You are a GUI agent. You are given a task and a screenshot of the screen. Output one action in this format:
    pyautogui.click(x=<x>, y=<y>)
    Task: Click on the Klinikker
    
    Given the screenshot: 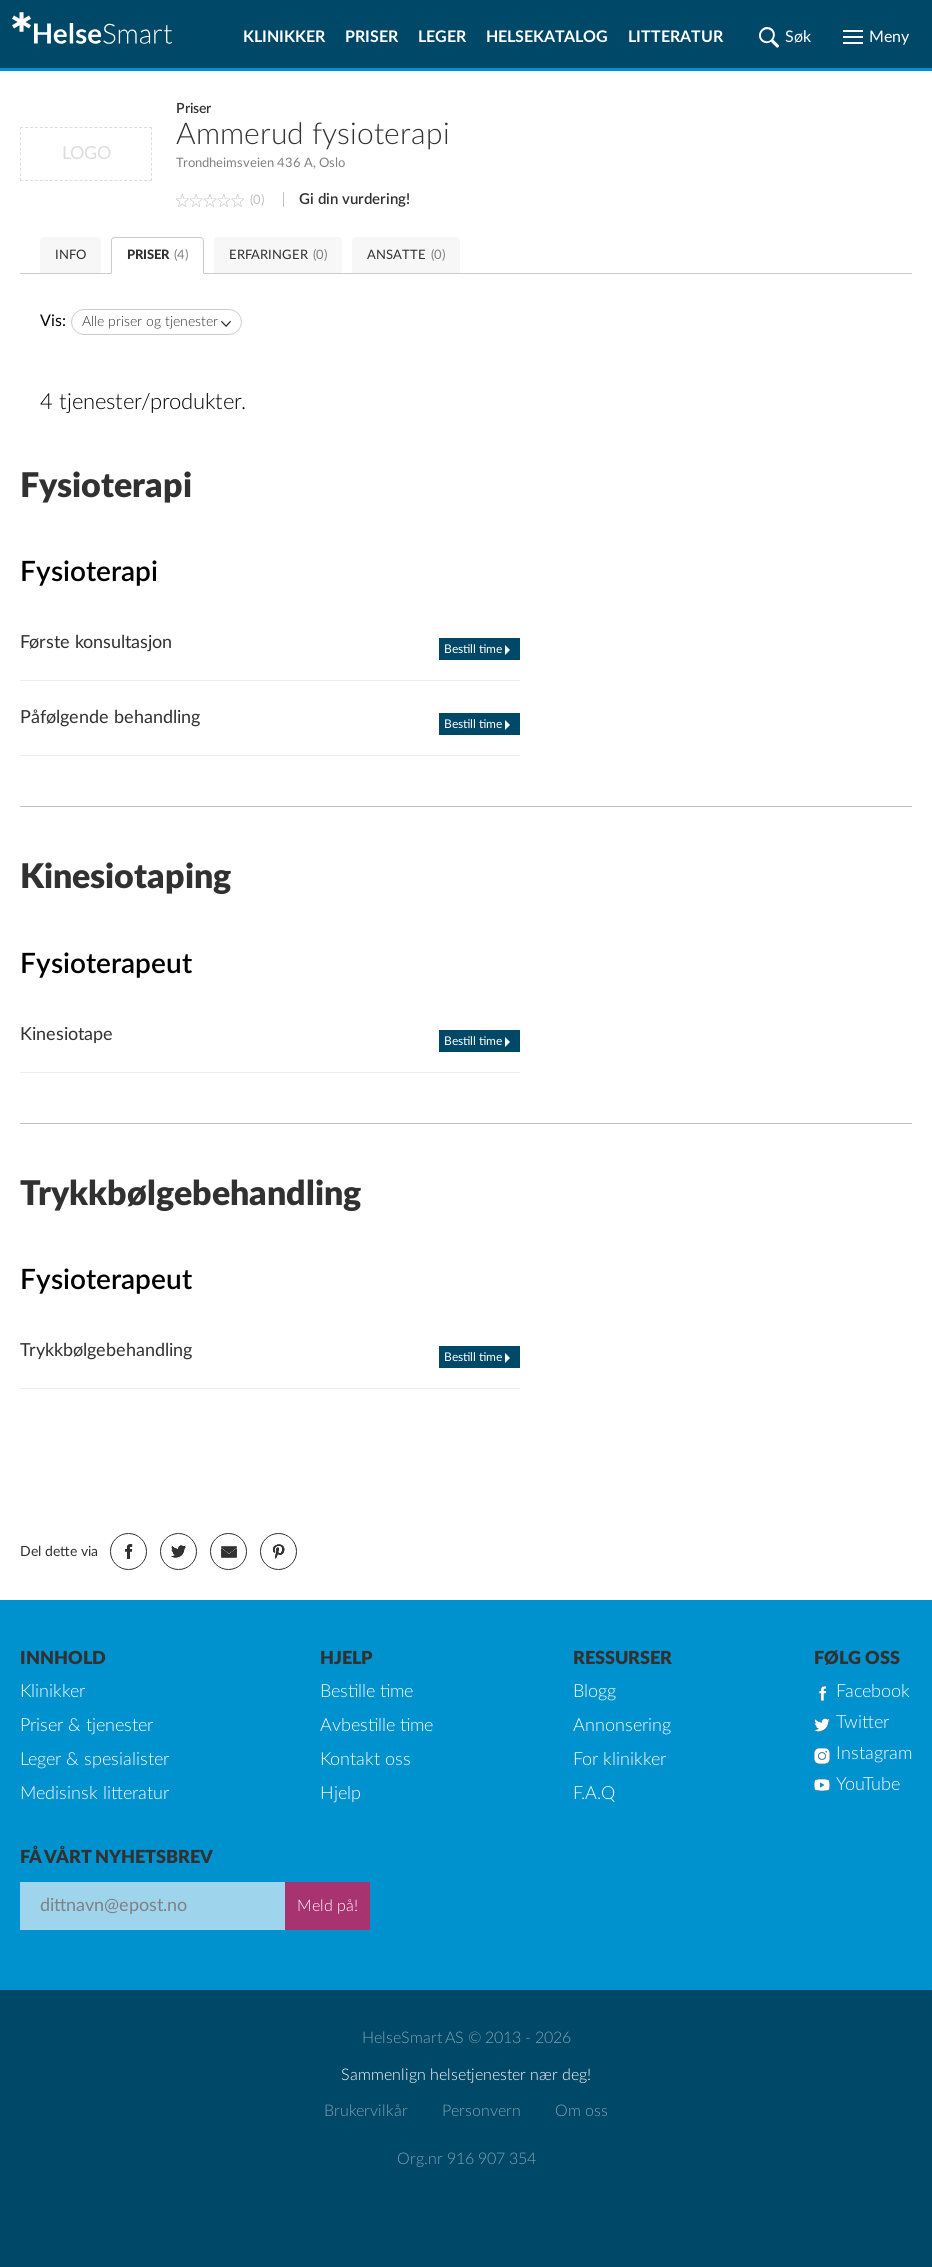 What is the action you would take?
    pyautogui.click(x=284, y=37)
    